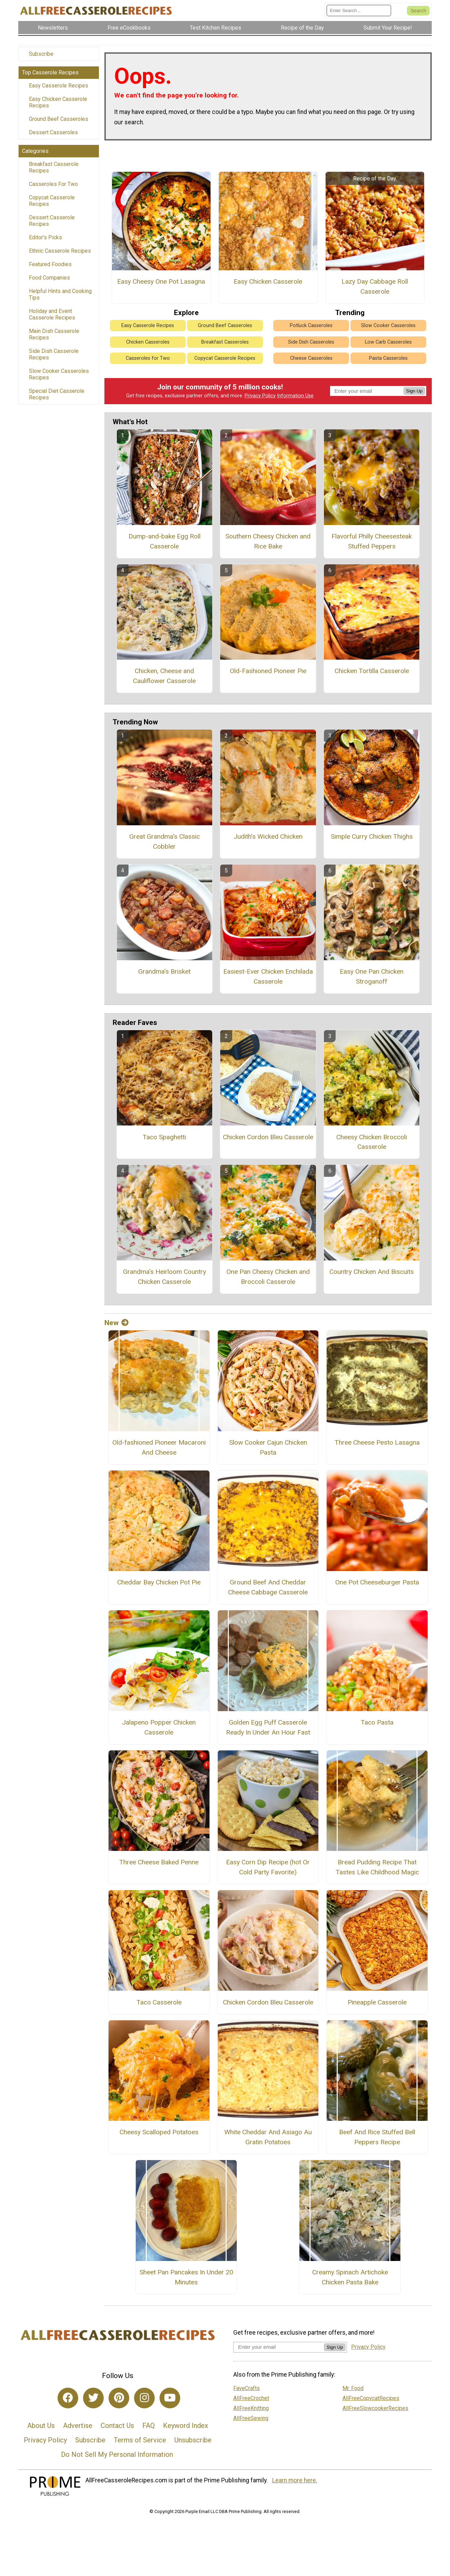 This screenshot has width=450, height=2576. Describe the element at coordinates (418, 10) in the screenshot. I see `[Submit Search]` at that location.